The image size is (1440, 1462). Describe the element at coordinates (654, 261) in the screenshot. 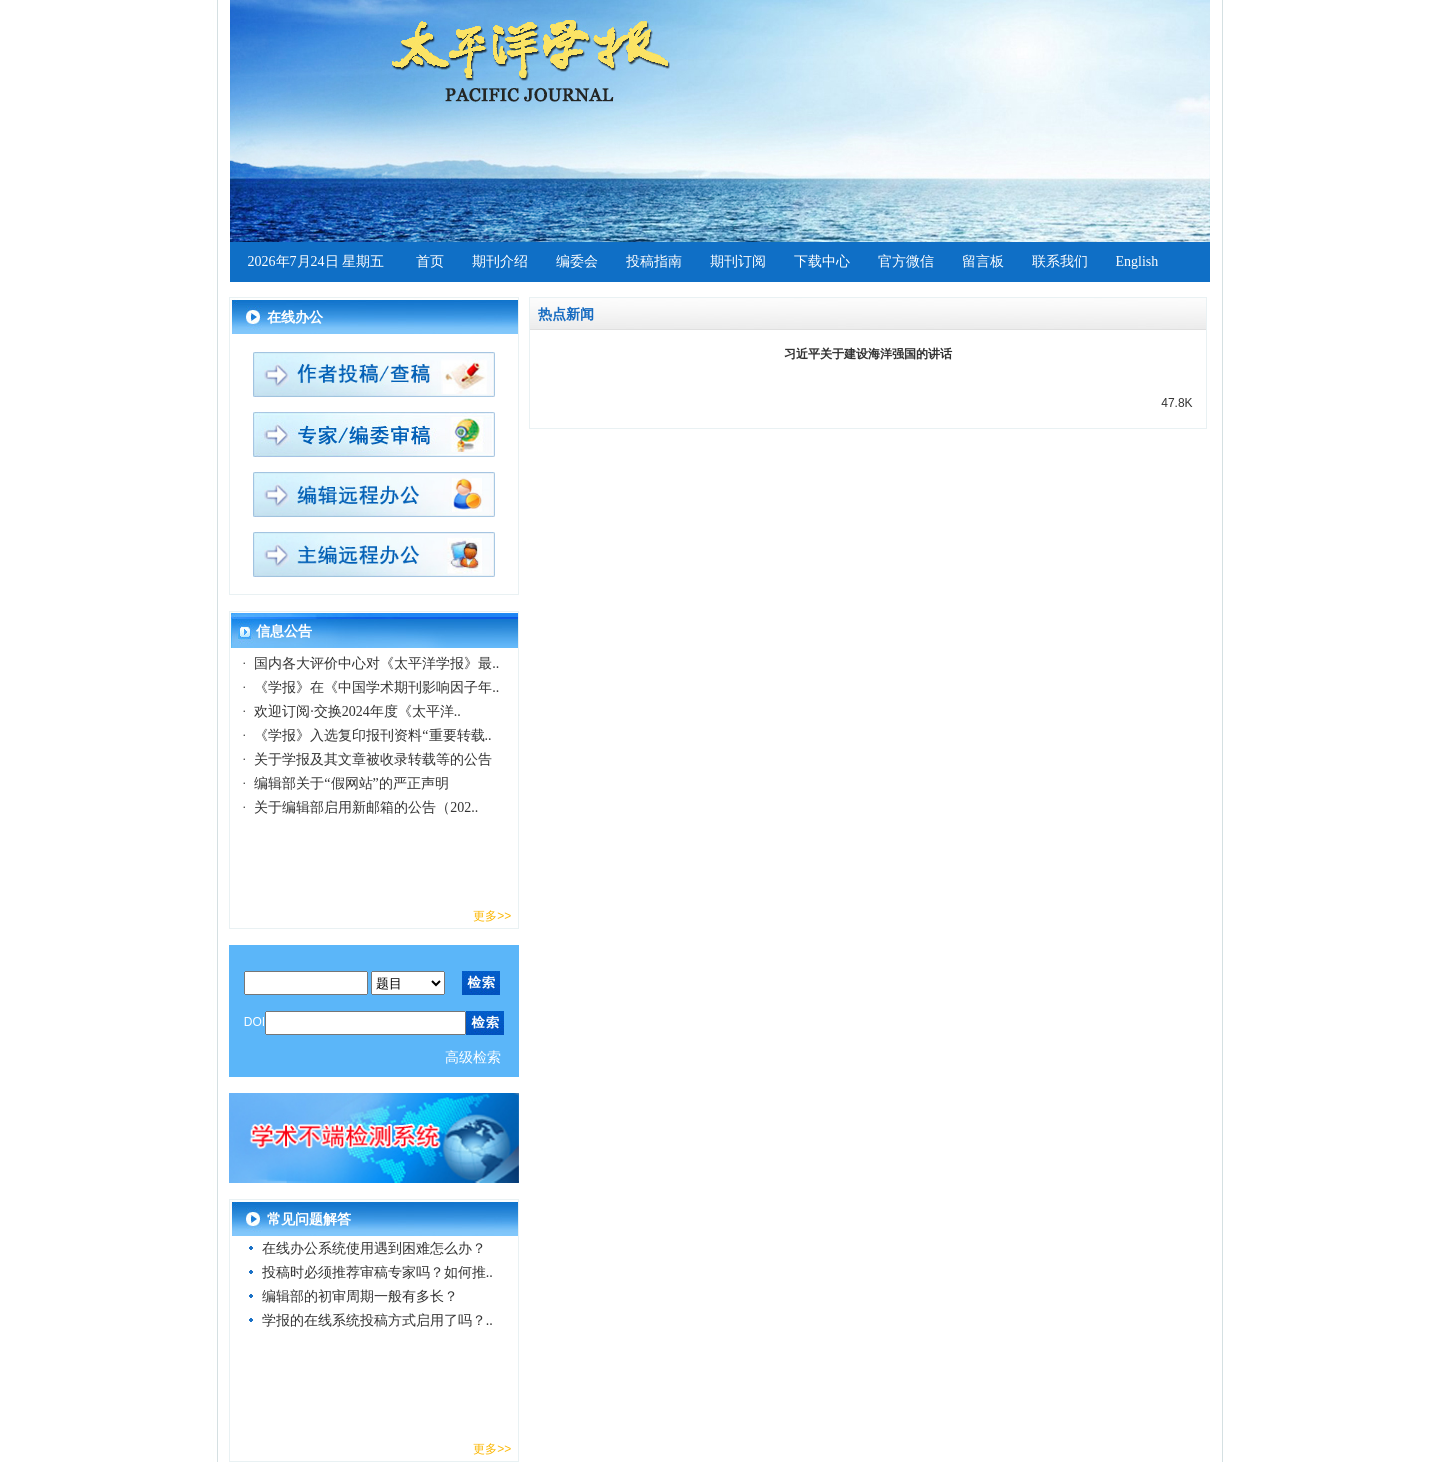

I see `投稿指南` at that location.